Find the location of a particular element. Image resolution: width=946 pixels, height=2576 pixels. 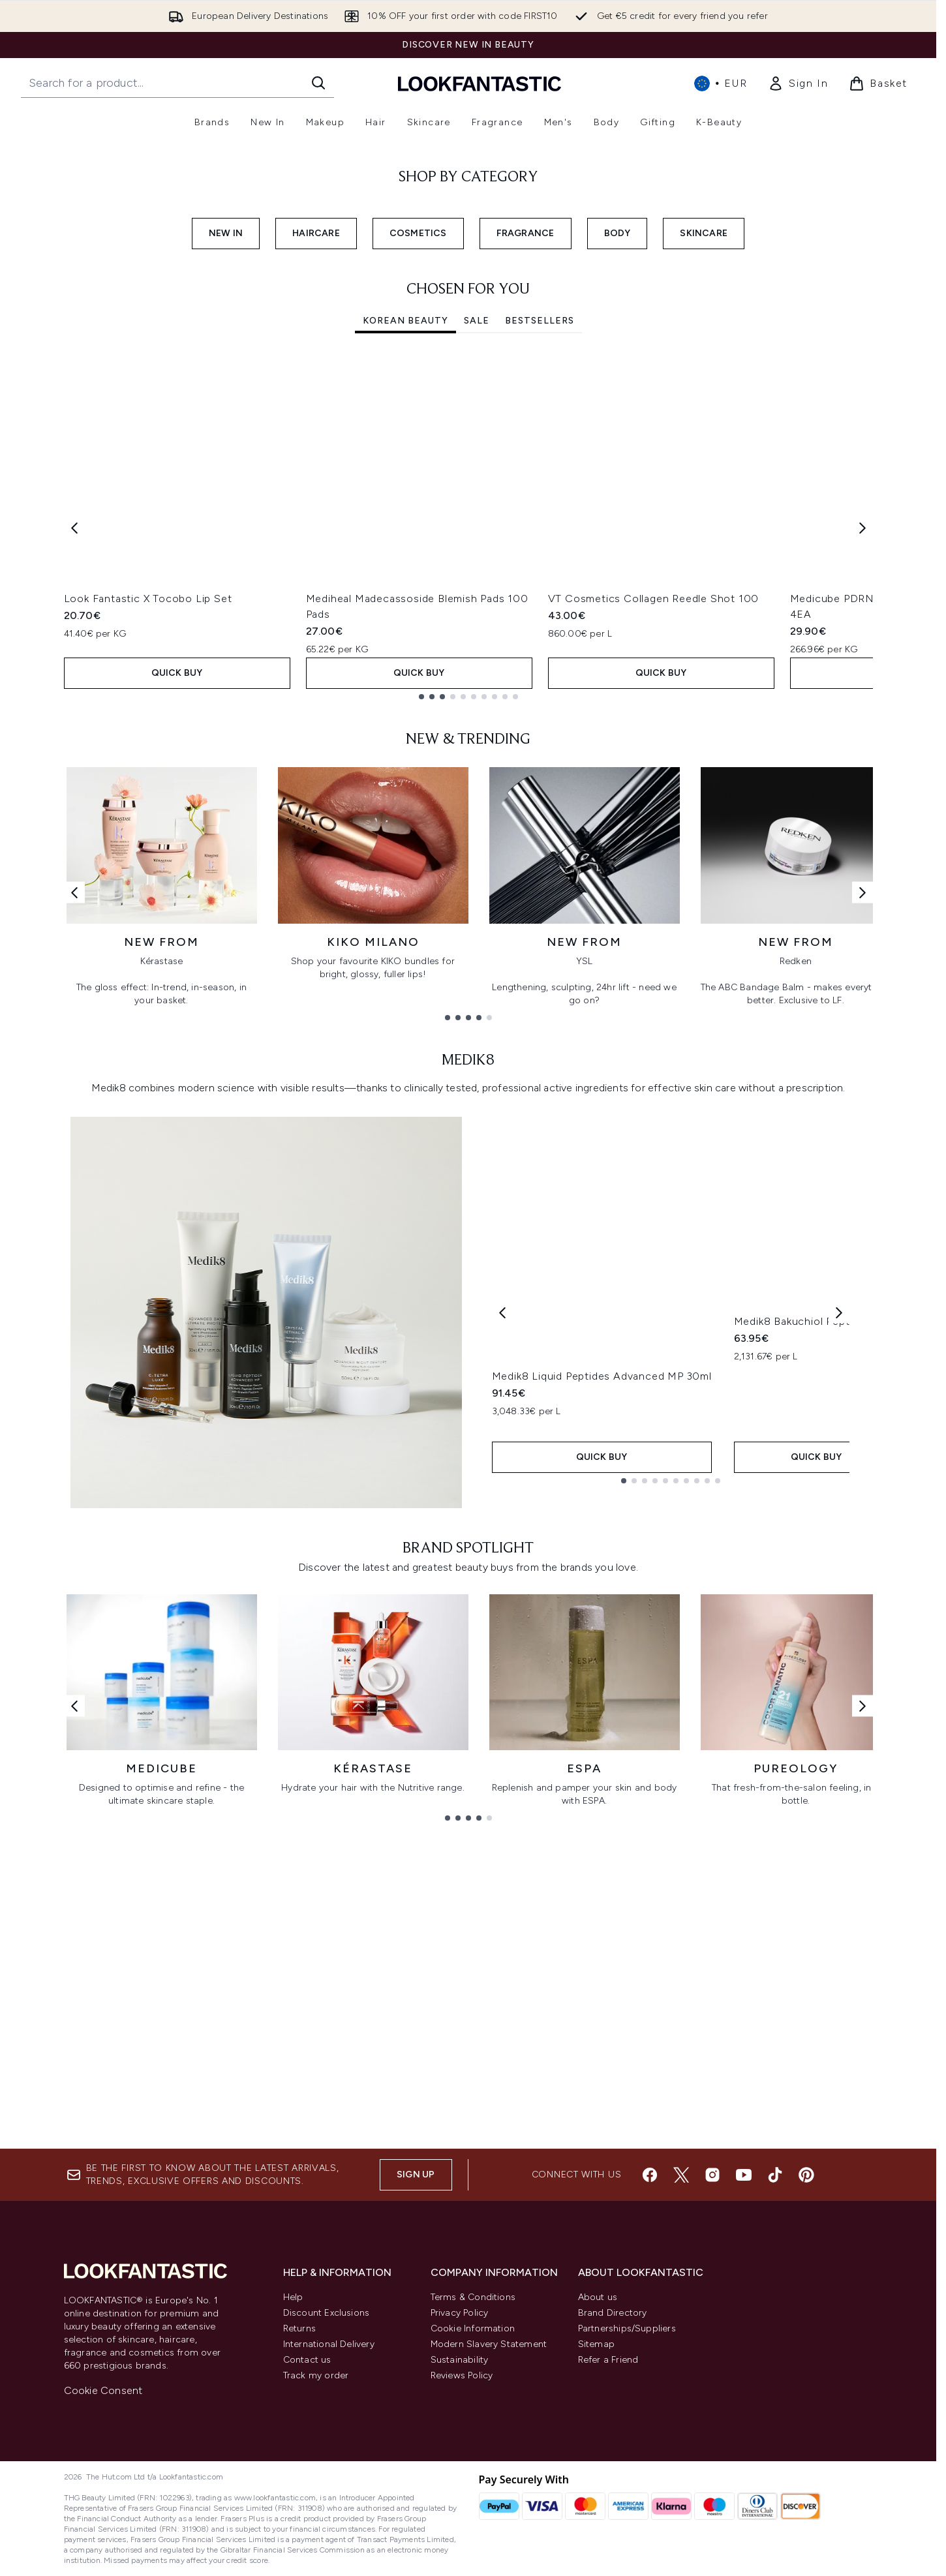

[Next product] is located at coordinates (839, 1604).